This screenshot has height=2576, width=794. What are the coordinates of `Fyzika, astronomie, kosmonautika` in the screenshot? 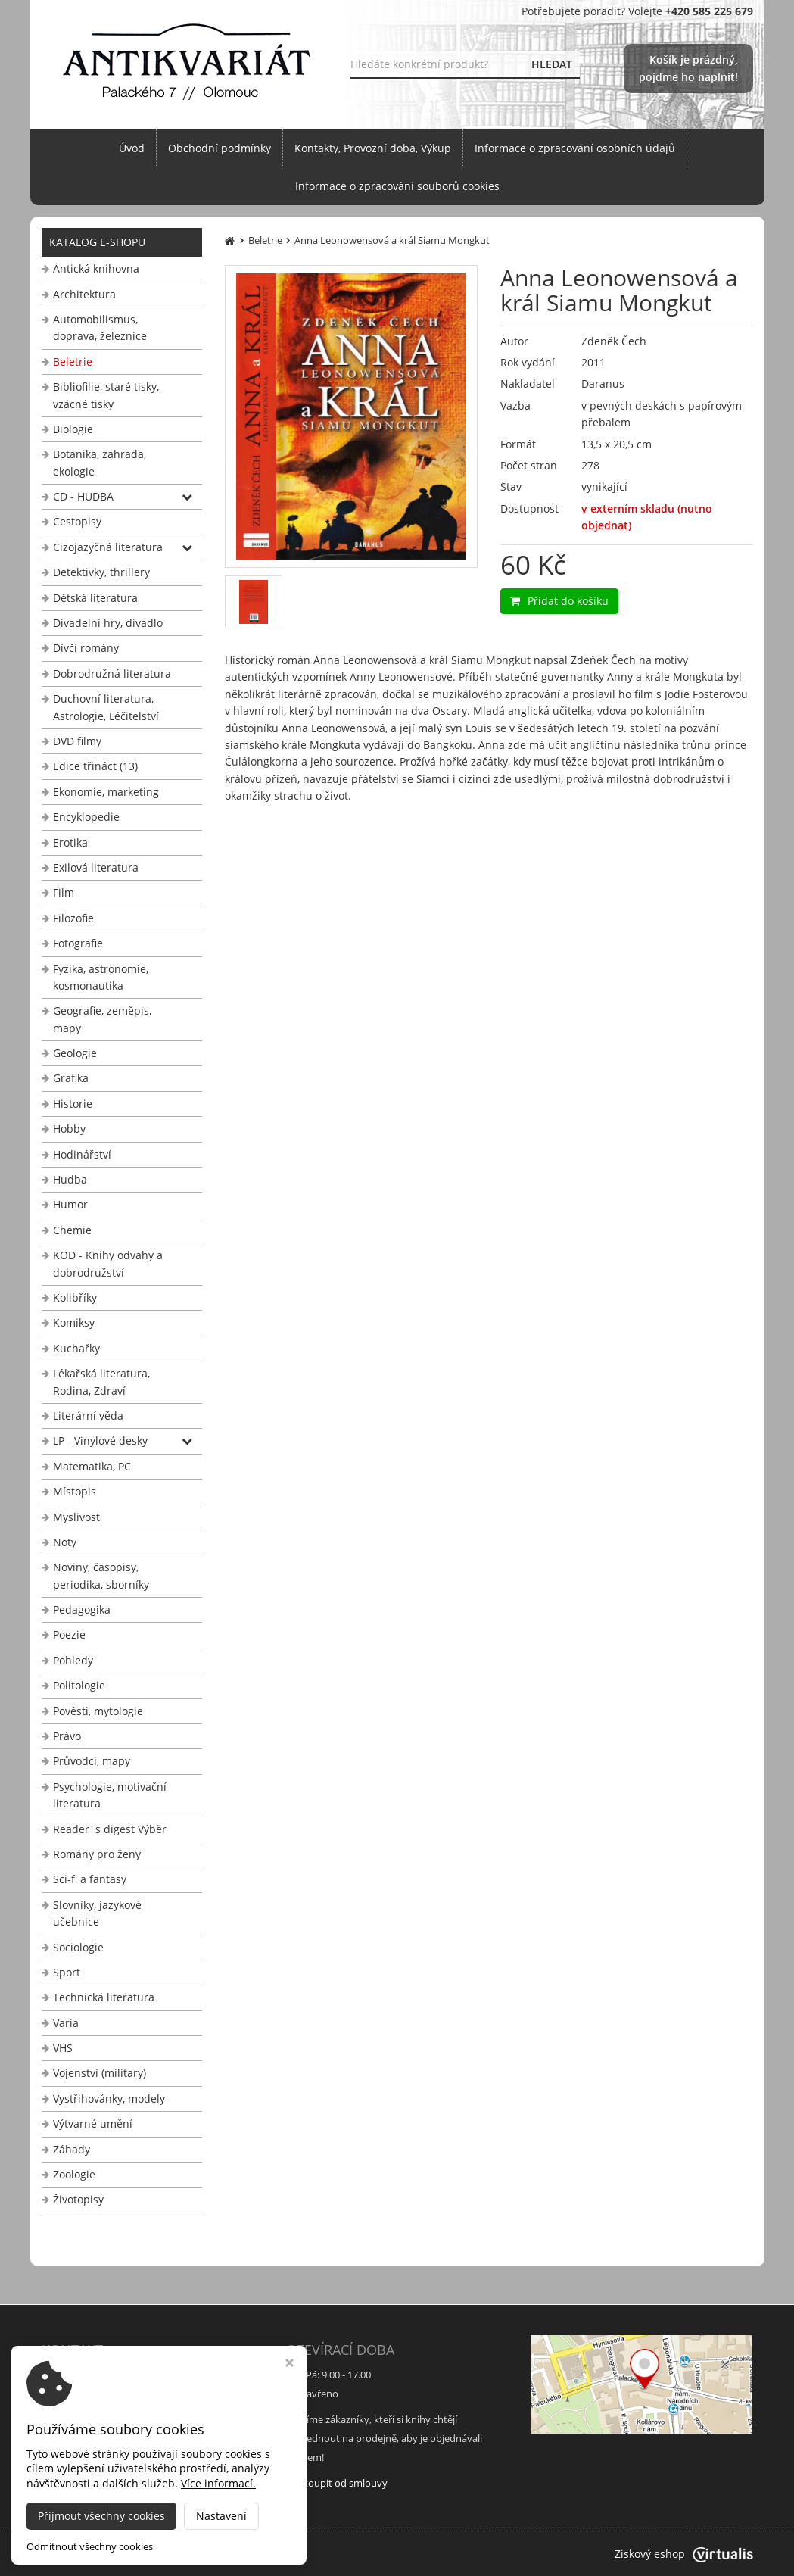 It's located at (100, 977).